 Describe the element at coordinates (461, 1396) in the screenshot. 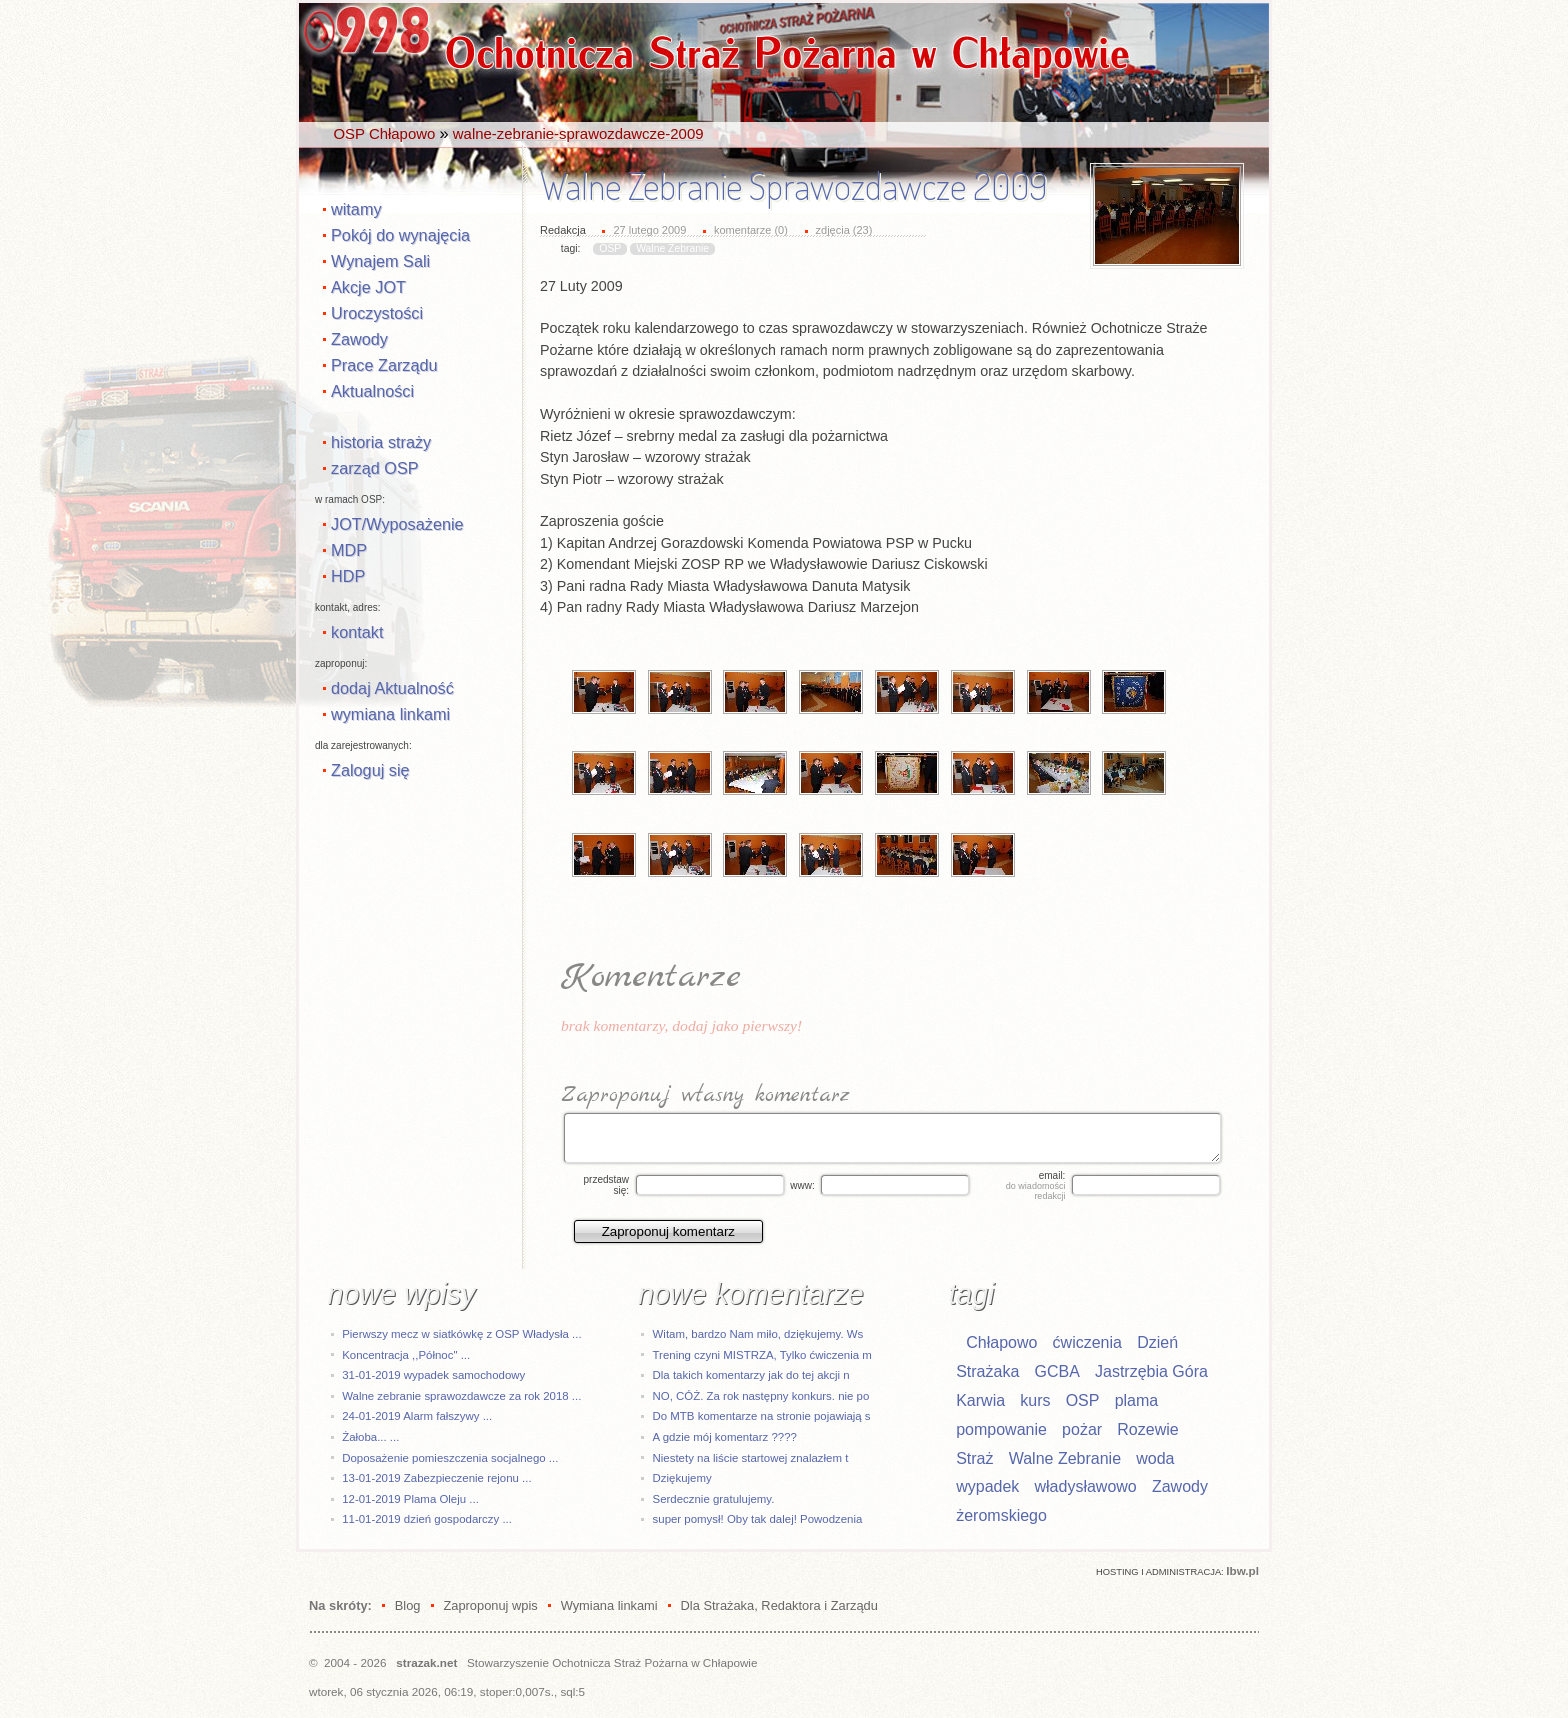

I see `Walne zebranie sprawozdawcze za rok 2018 ...` at that location.